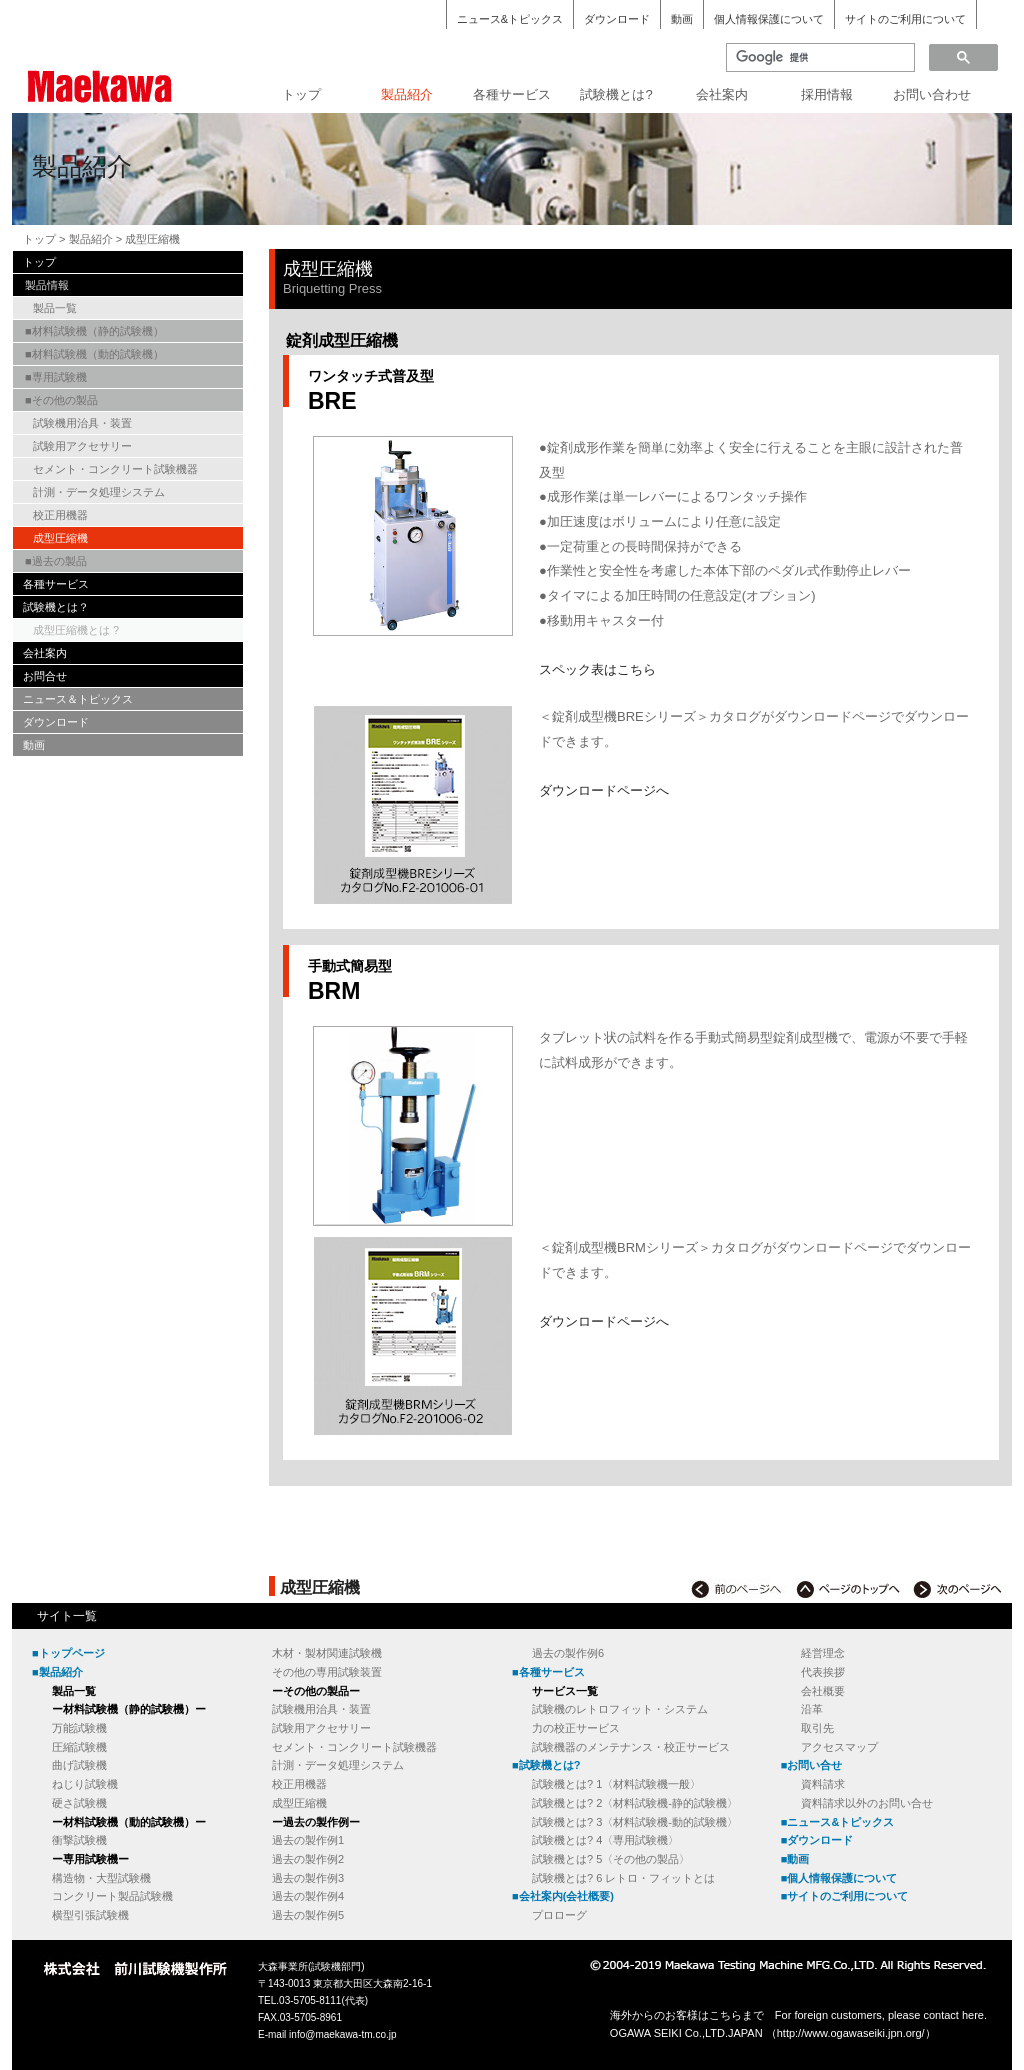  Describe the element at coordinates (407, 94) in the screenshot. I see `製品紹介` at that location.